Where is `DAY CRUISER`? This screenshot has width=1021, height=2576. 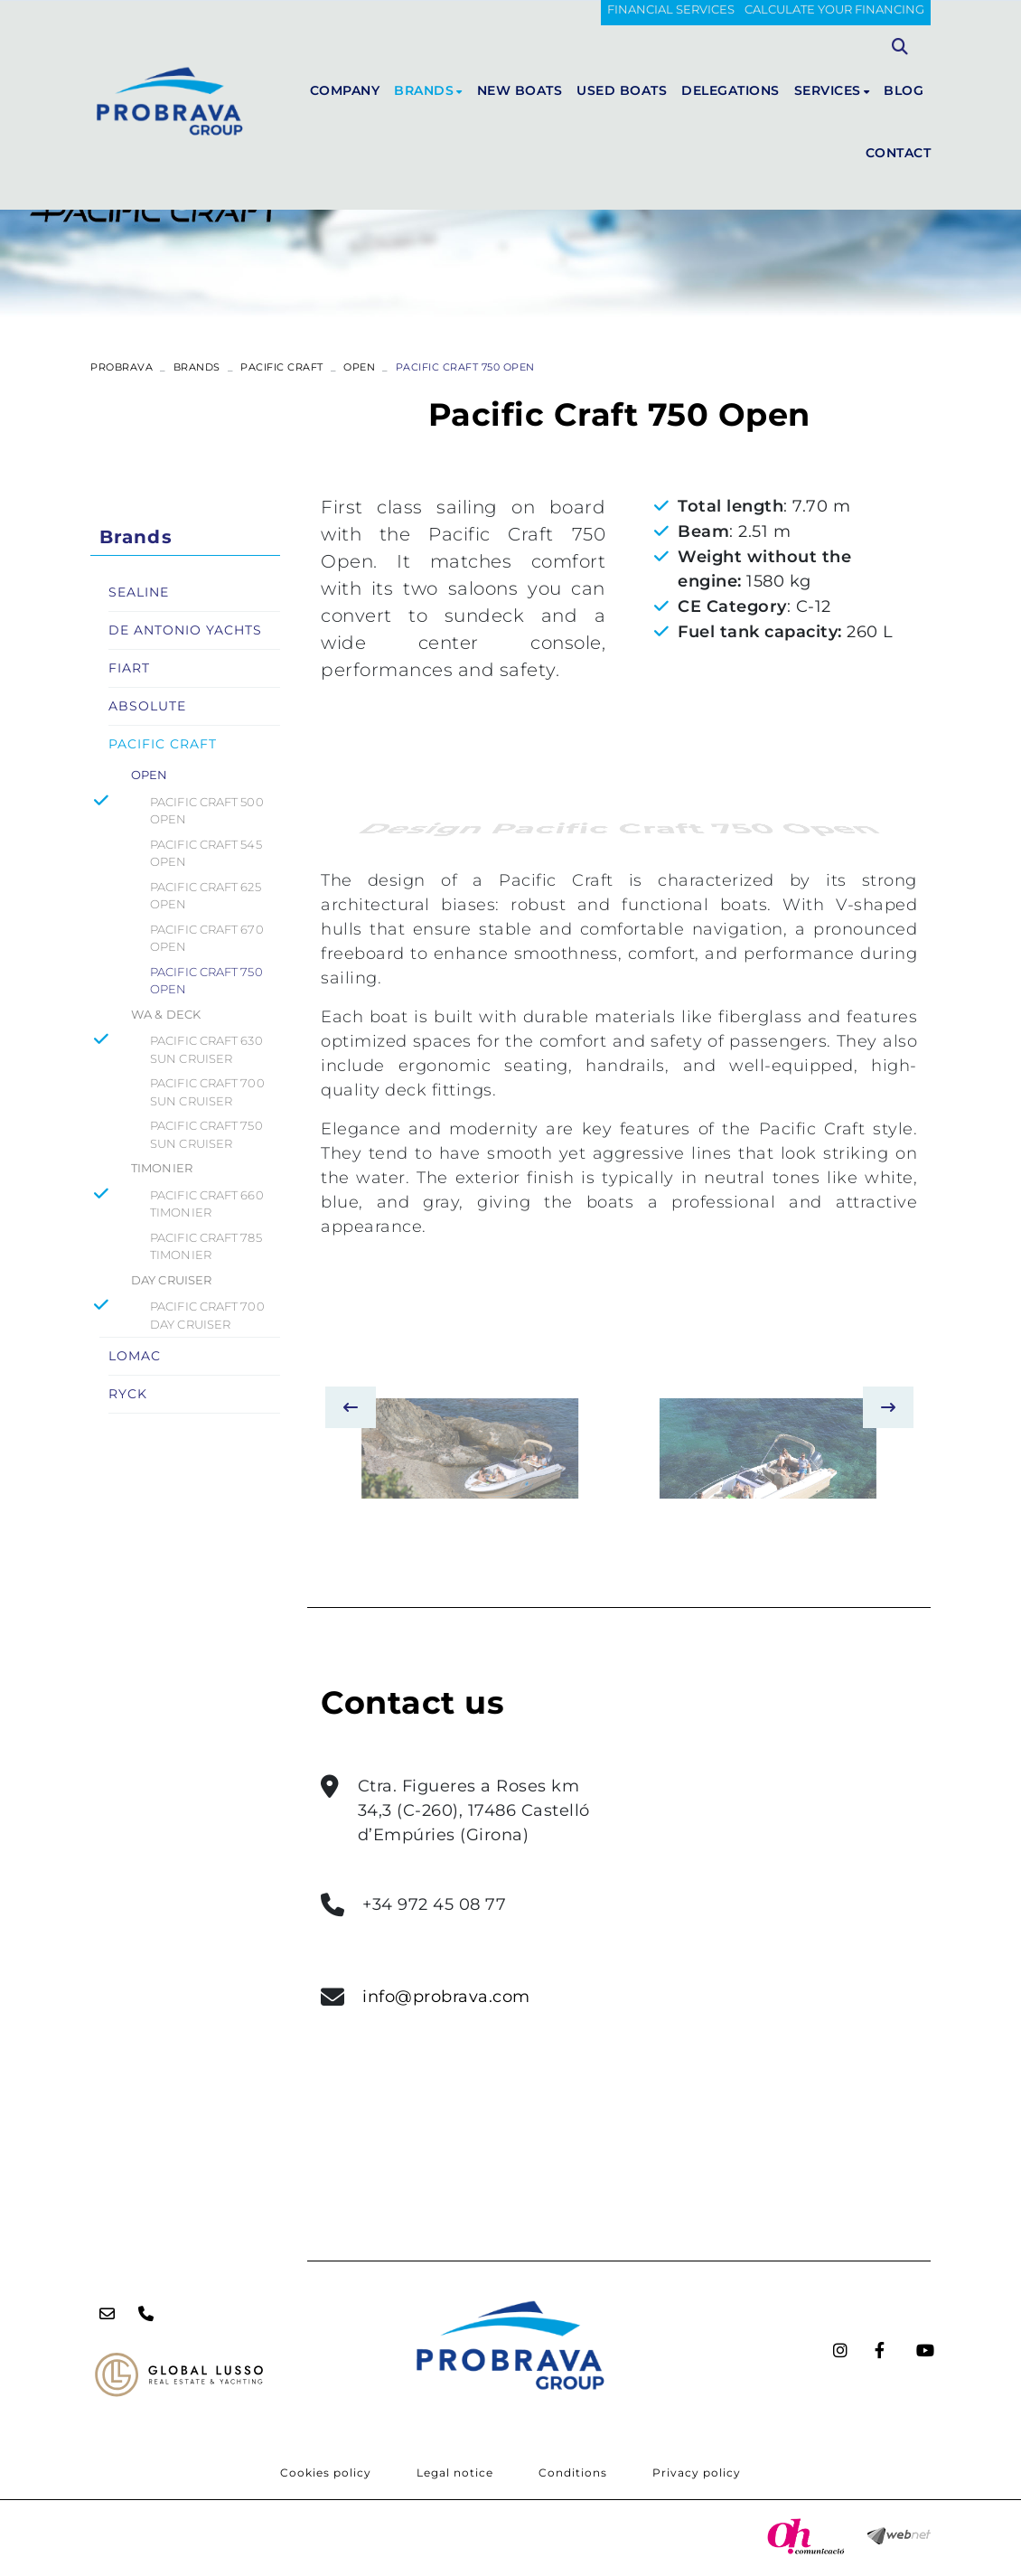 DAY CRUISER is located at coordinates (171, 1280).